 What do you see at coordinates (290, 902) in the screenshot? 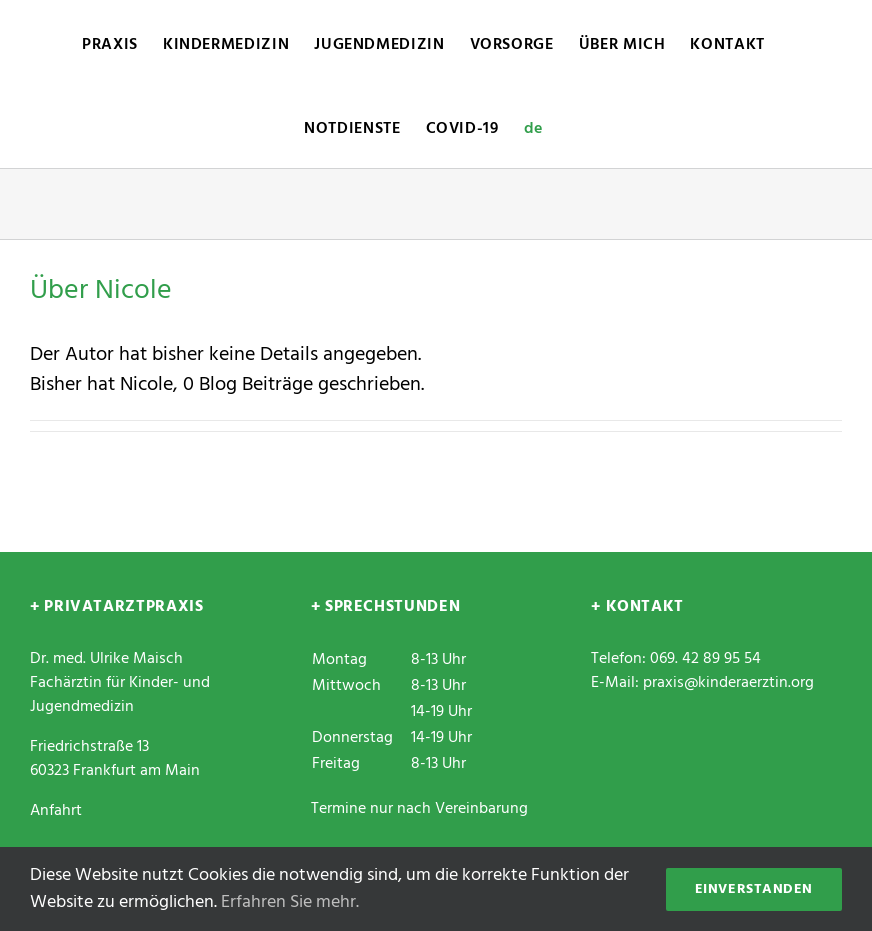
I see `Erfahren Sie mehr.` at bounding box center [290, 902].